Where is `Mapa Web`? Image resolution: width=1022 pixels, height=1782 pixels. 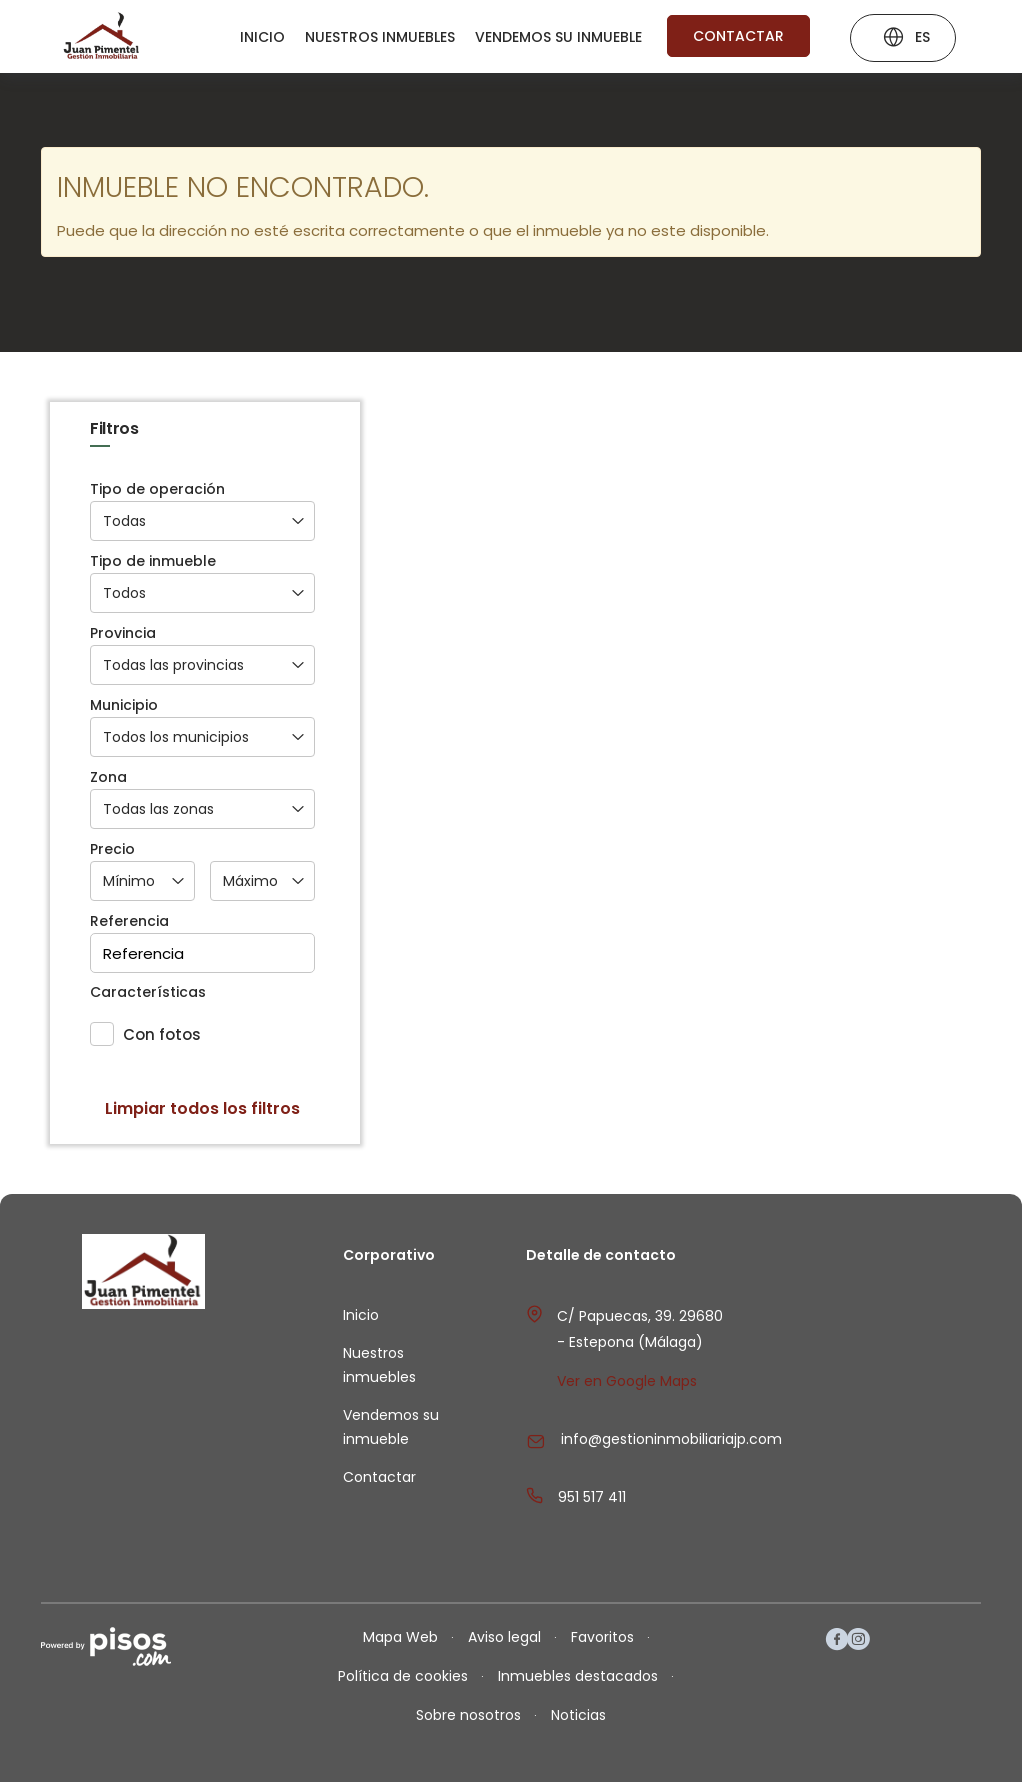
Mapa Web is located at coordinates (400, 1637).